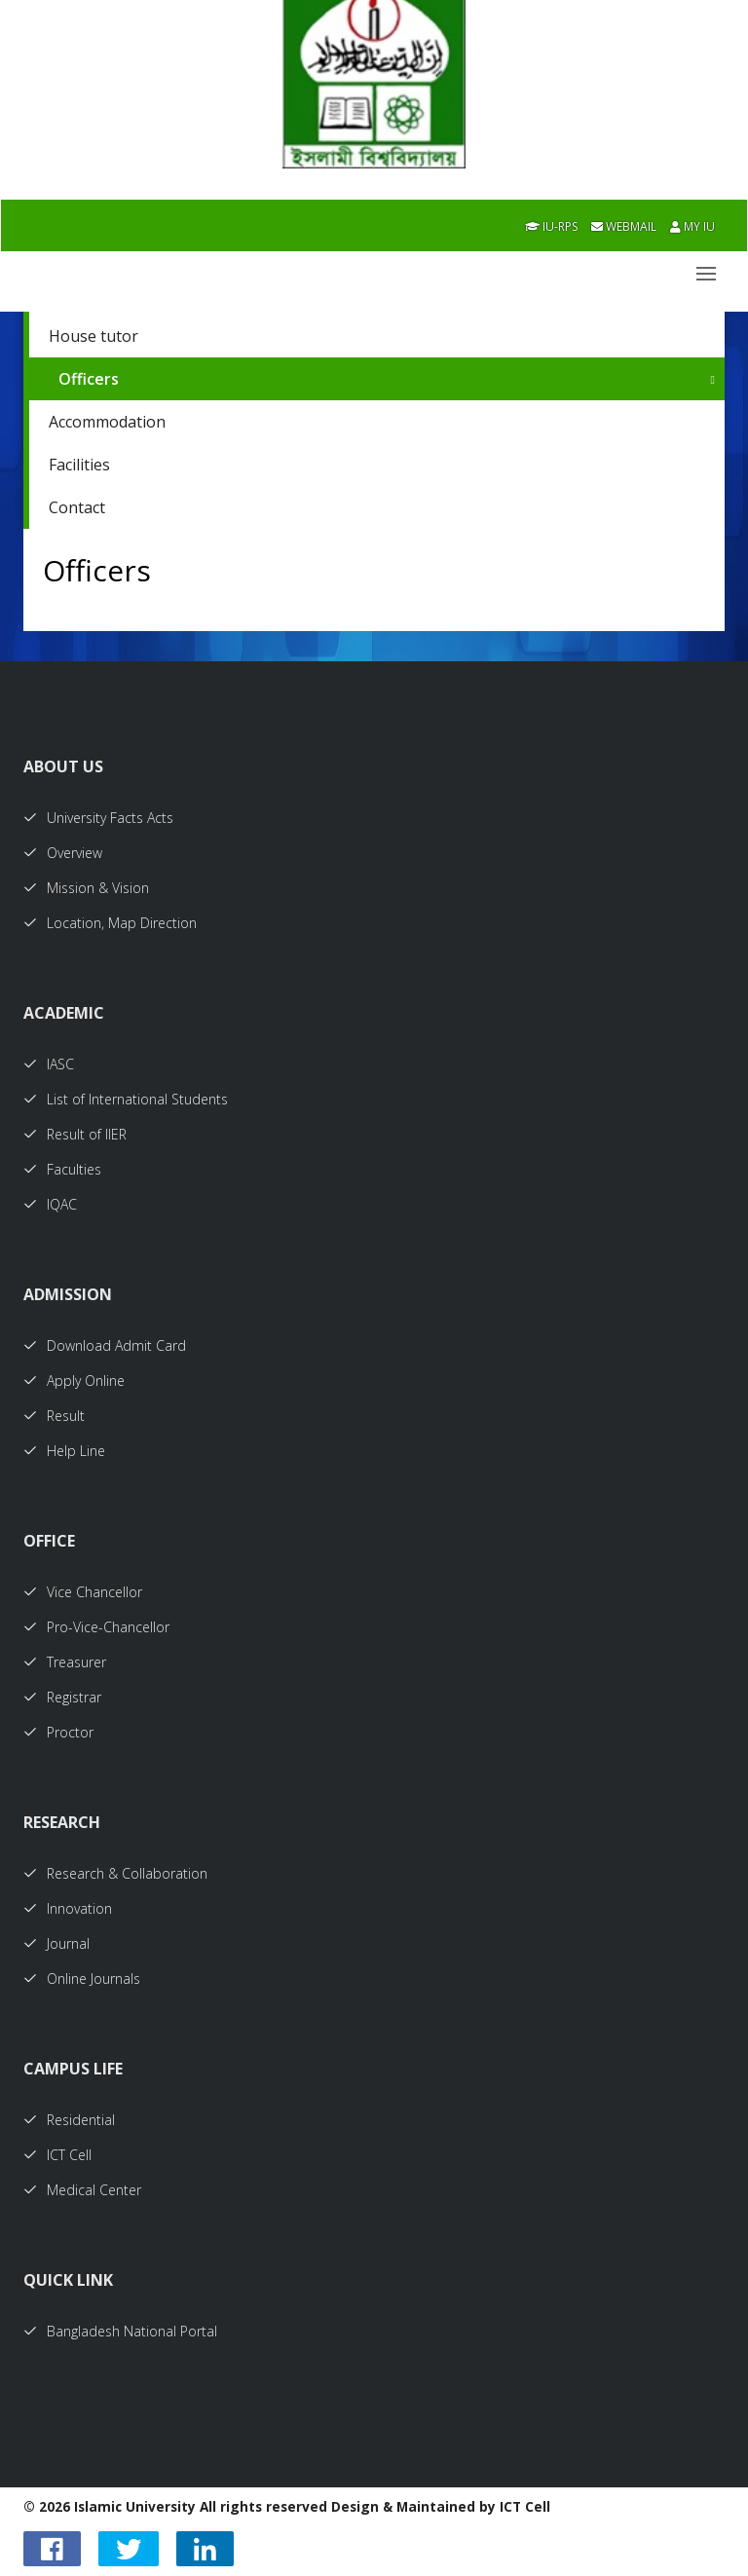 This screenshot has height=2576, width=748. What do you see at coordinates (82, 1592) in the screenshot?
I see `Vice Chancellor` at bounding box center [82, 1592].